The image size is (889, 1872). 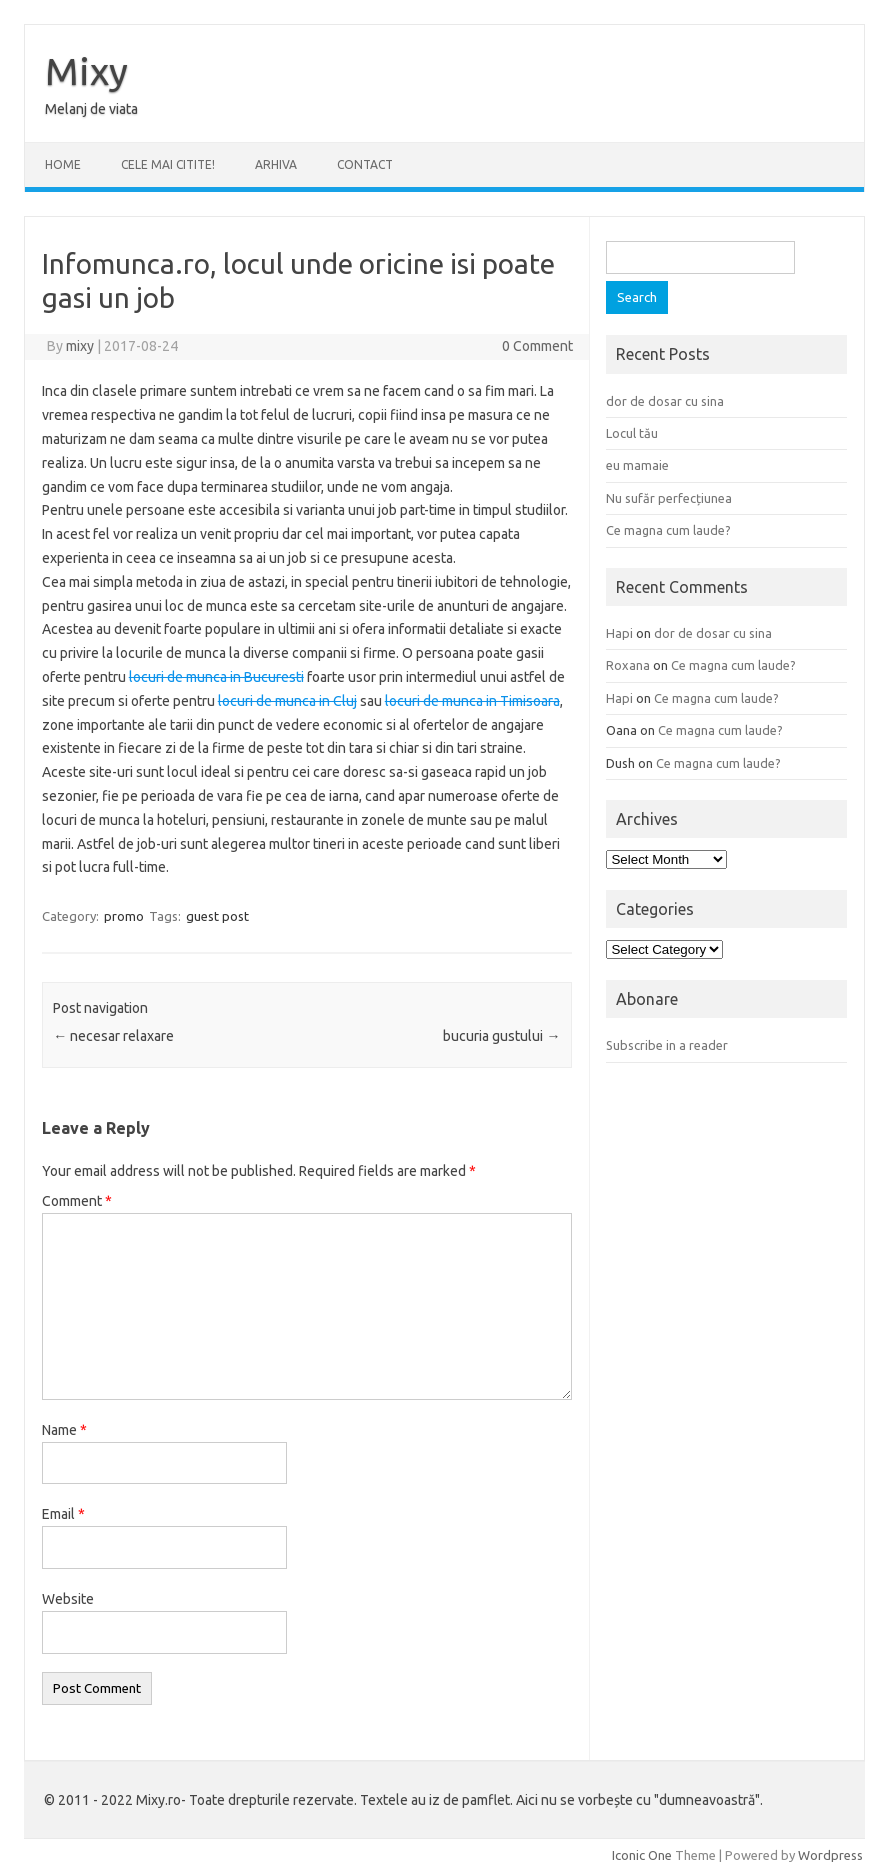 What do you see at coordinates (68, 1599) in the screenshot?
I see `Website` at bounding box center [68, 1599].